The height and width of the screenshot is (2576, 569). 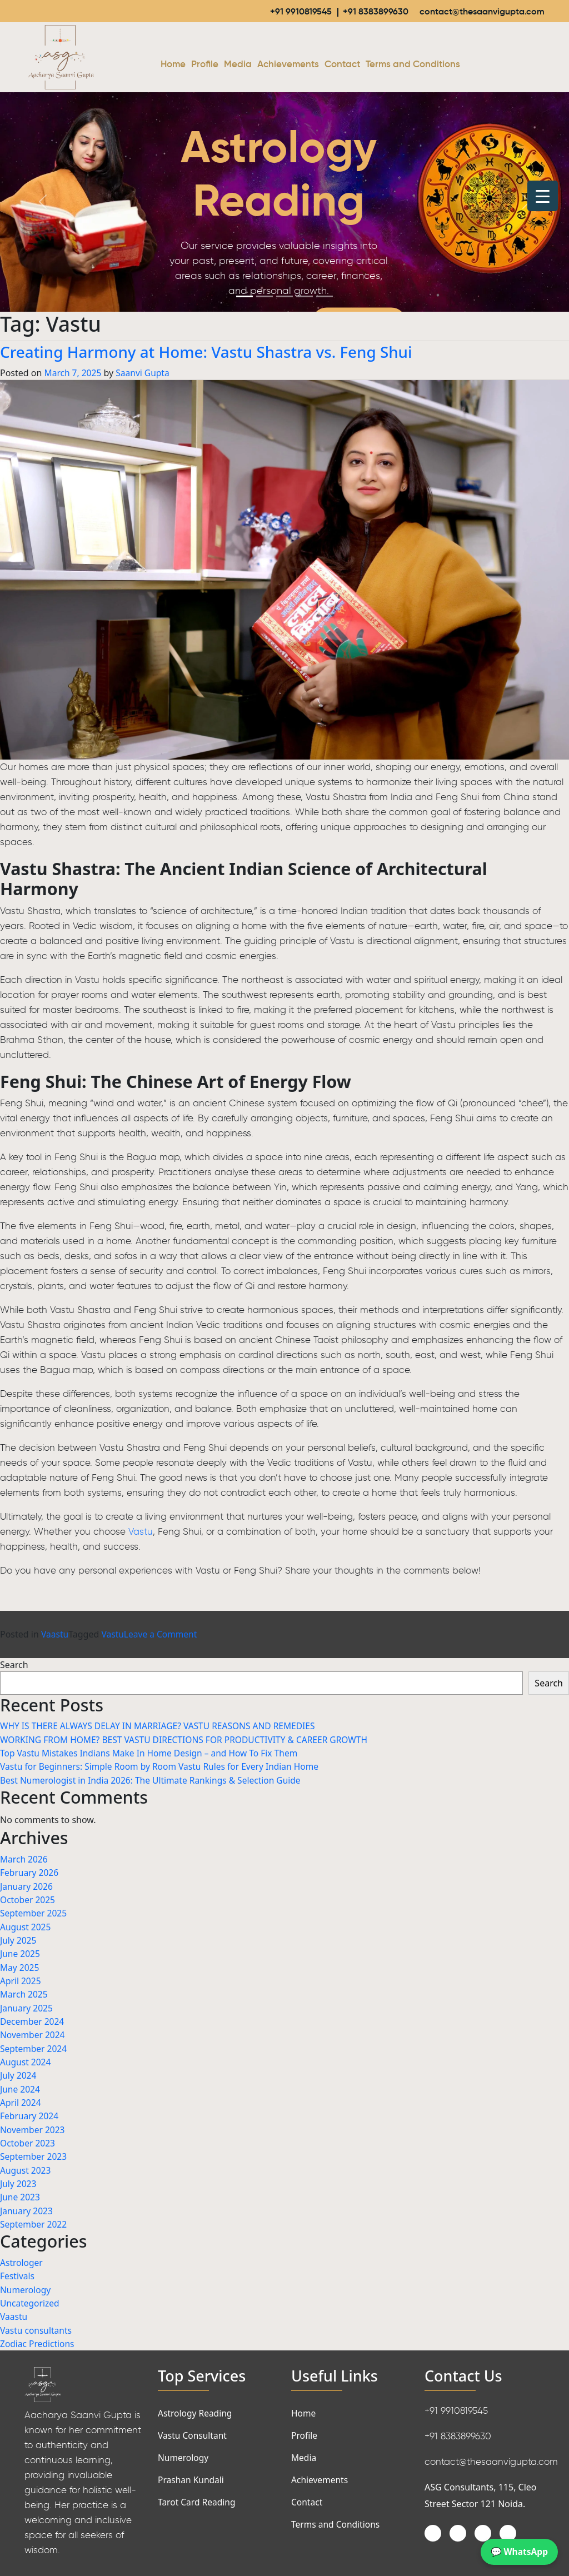 What do you see at coordinates (26, 1925) in the screenshot?
I see `August 2025` at bounding box center [26, 1925].